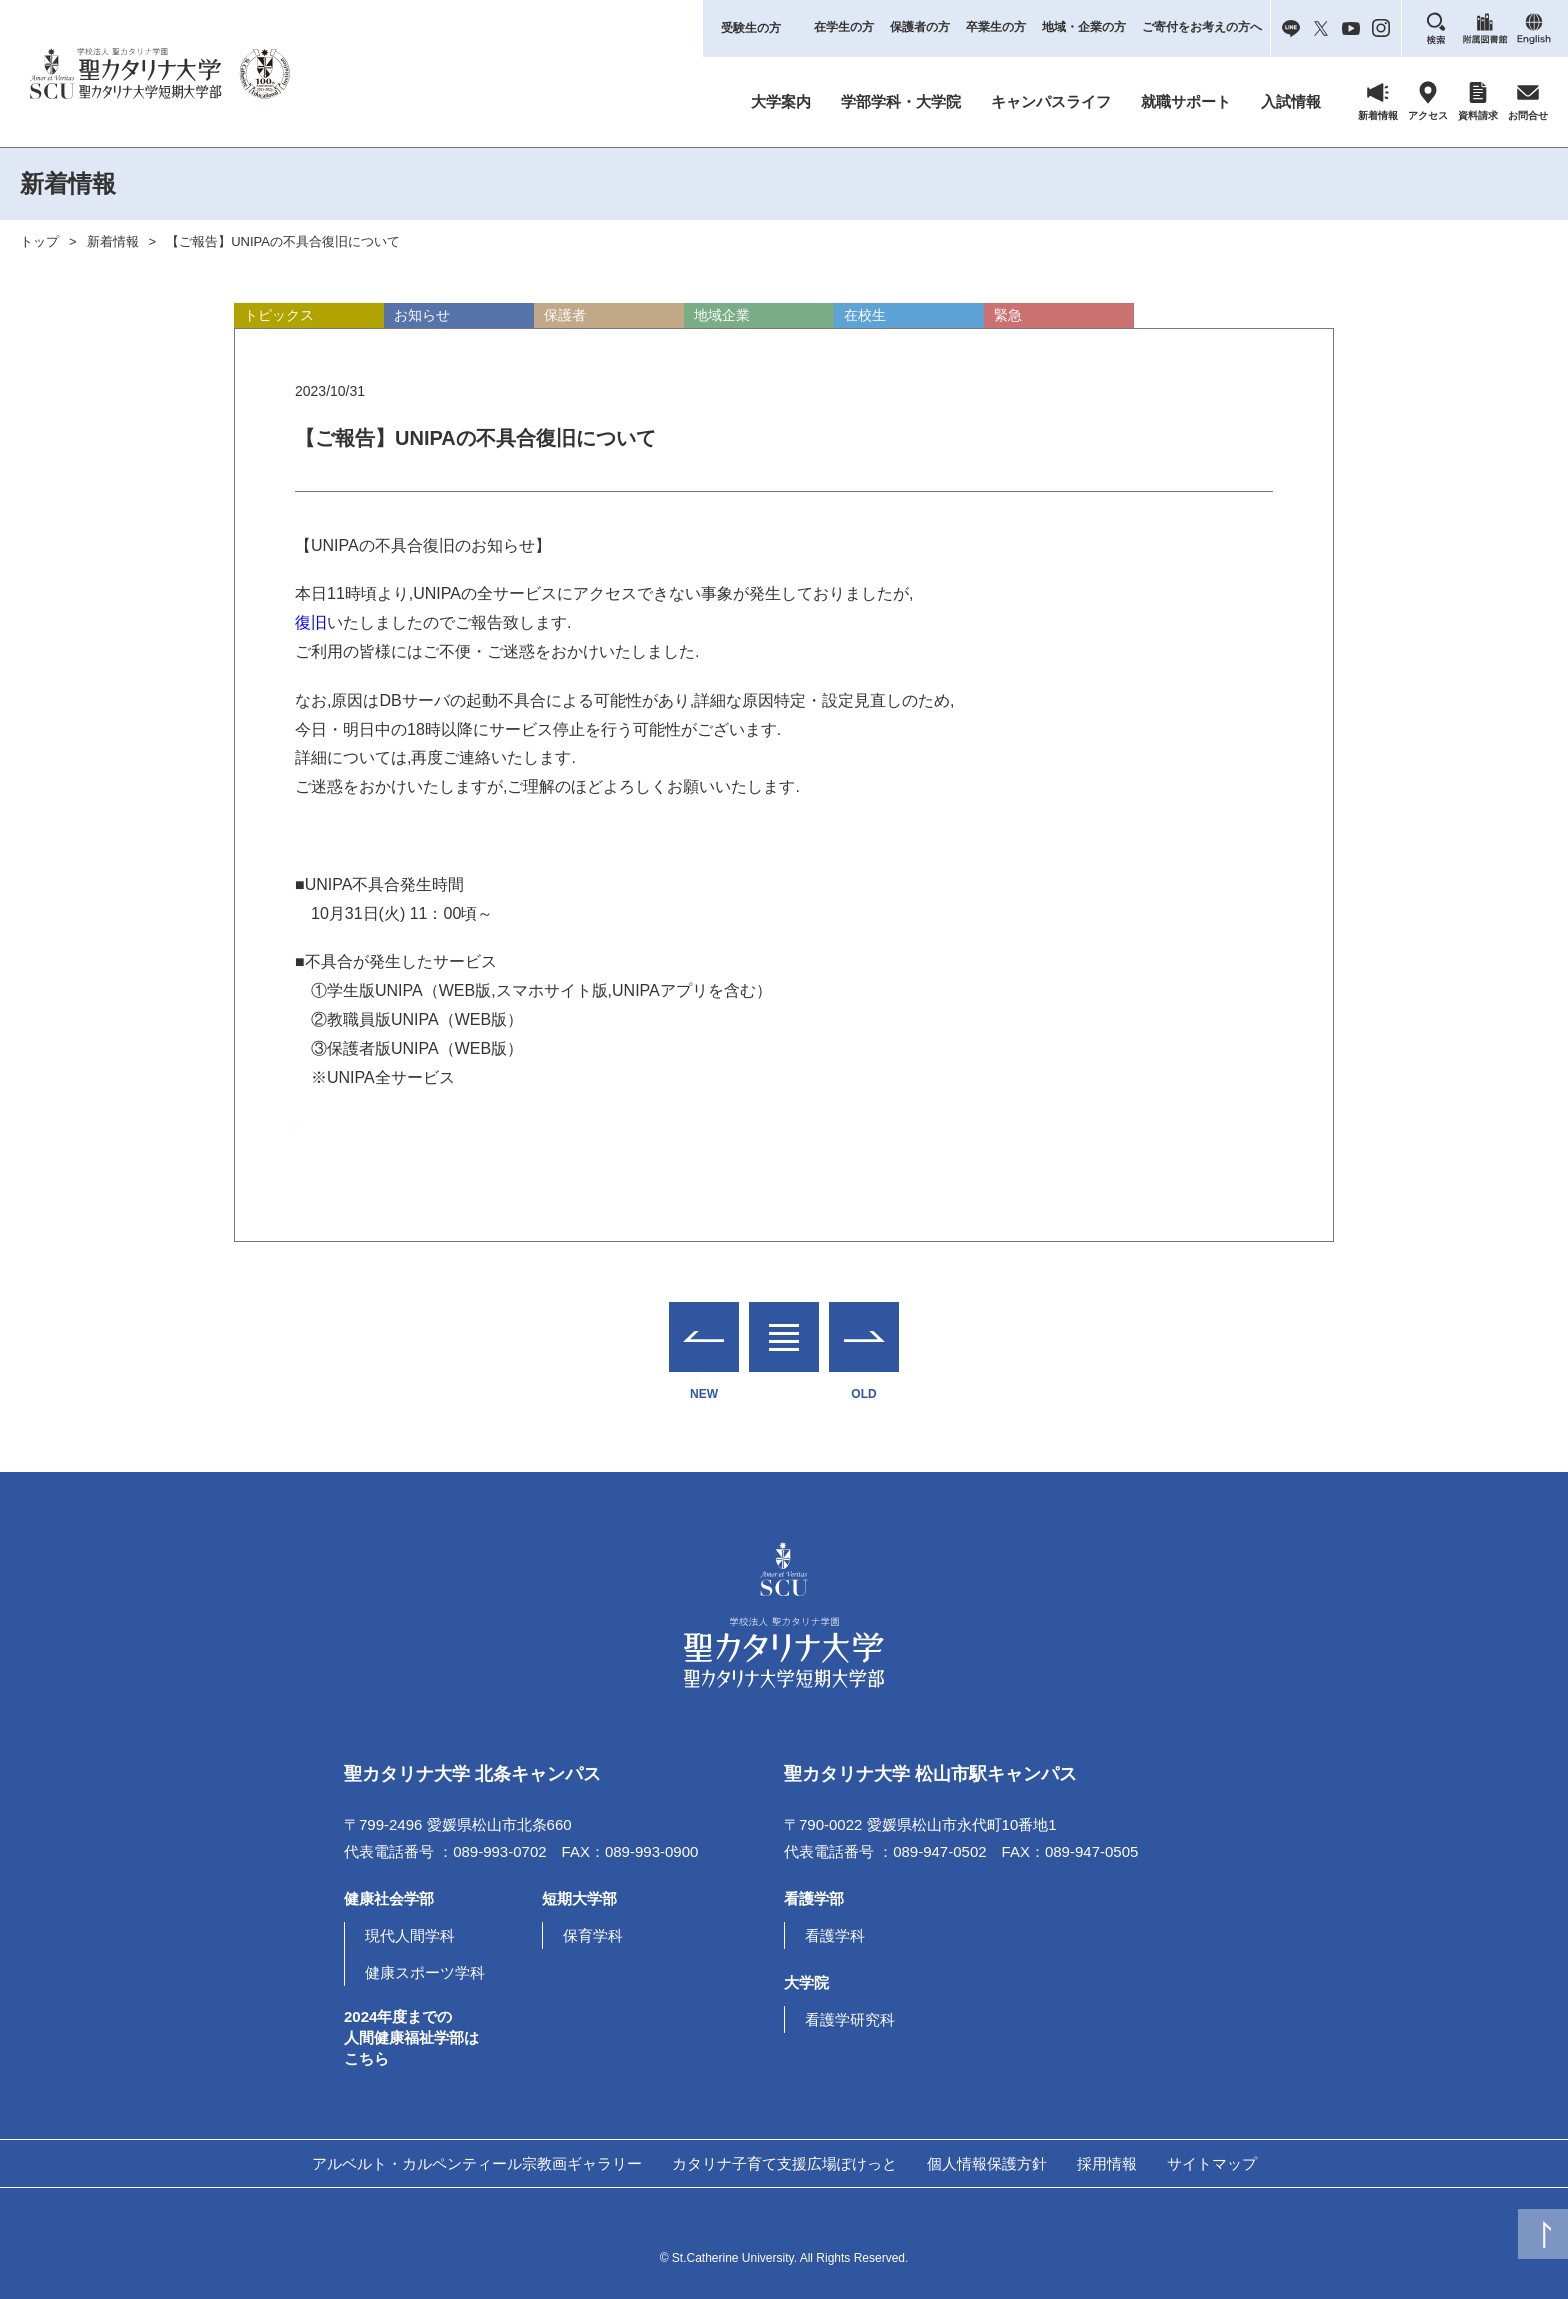 The image size is (1568, 2299). I want to click on ご寄付をお考えの方へ, so click(1202, 27).